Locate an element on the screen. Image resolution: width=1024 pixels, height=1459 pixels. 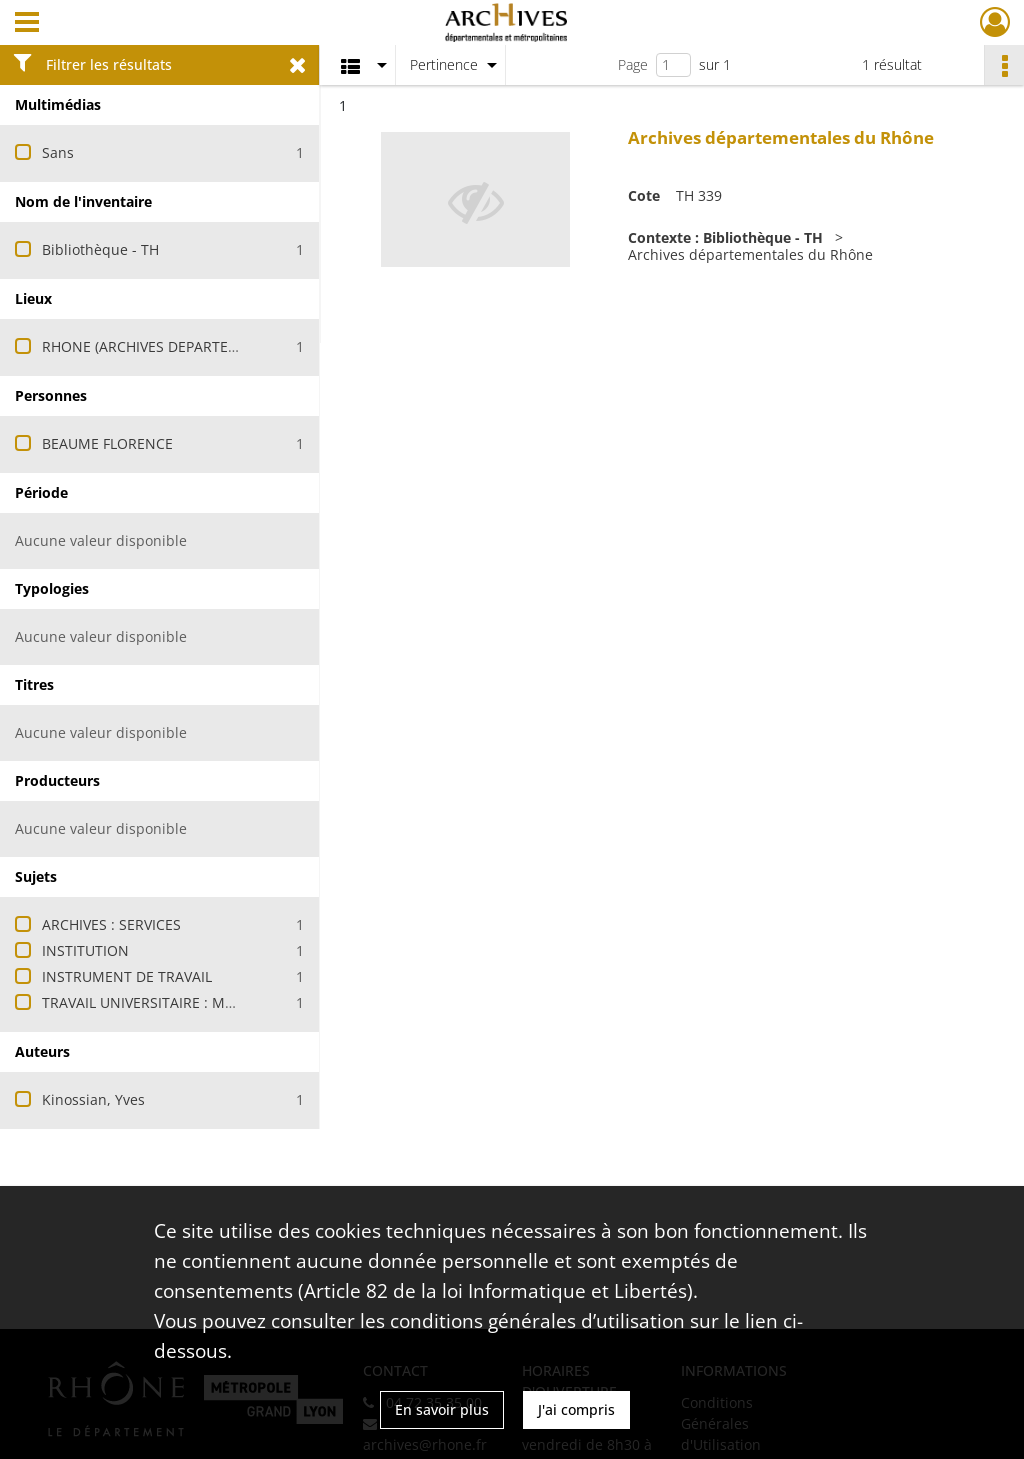
ARCHIVES : SERVICES is located at coordinates (111, 924).